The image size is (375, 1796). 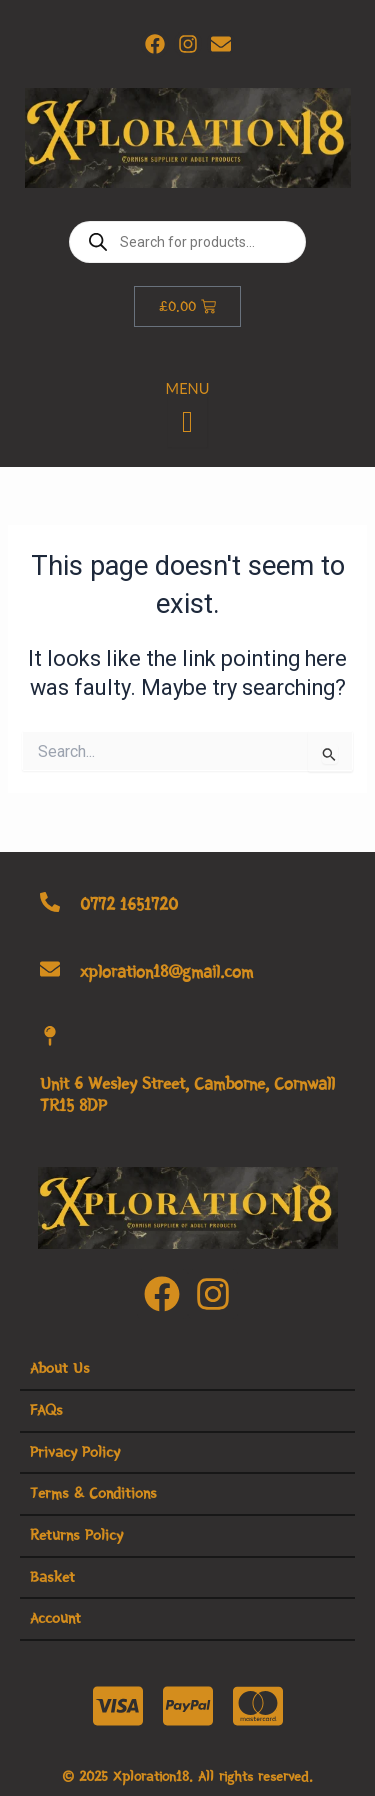 I want to click on Account, so click(x=55, y=1618).